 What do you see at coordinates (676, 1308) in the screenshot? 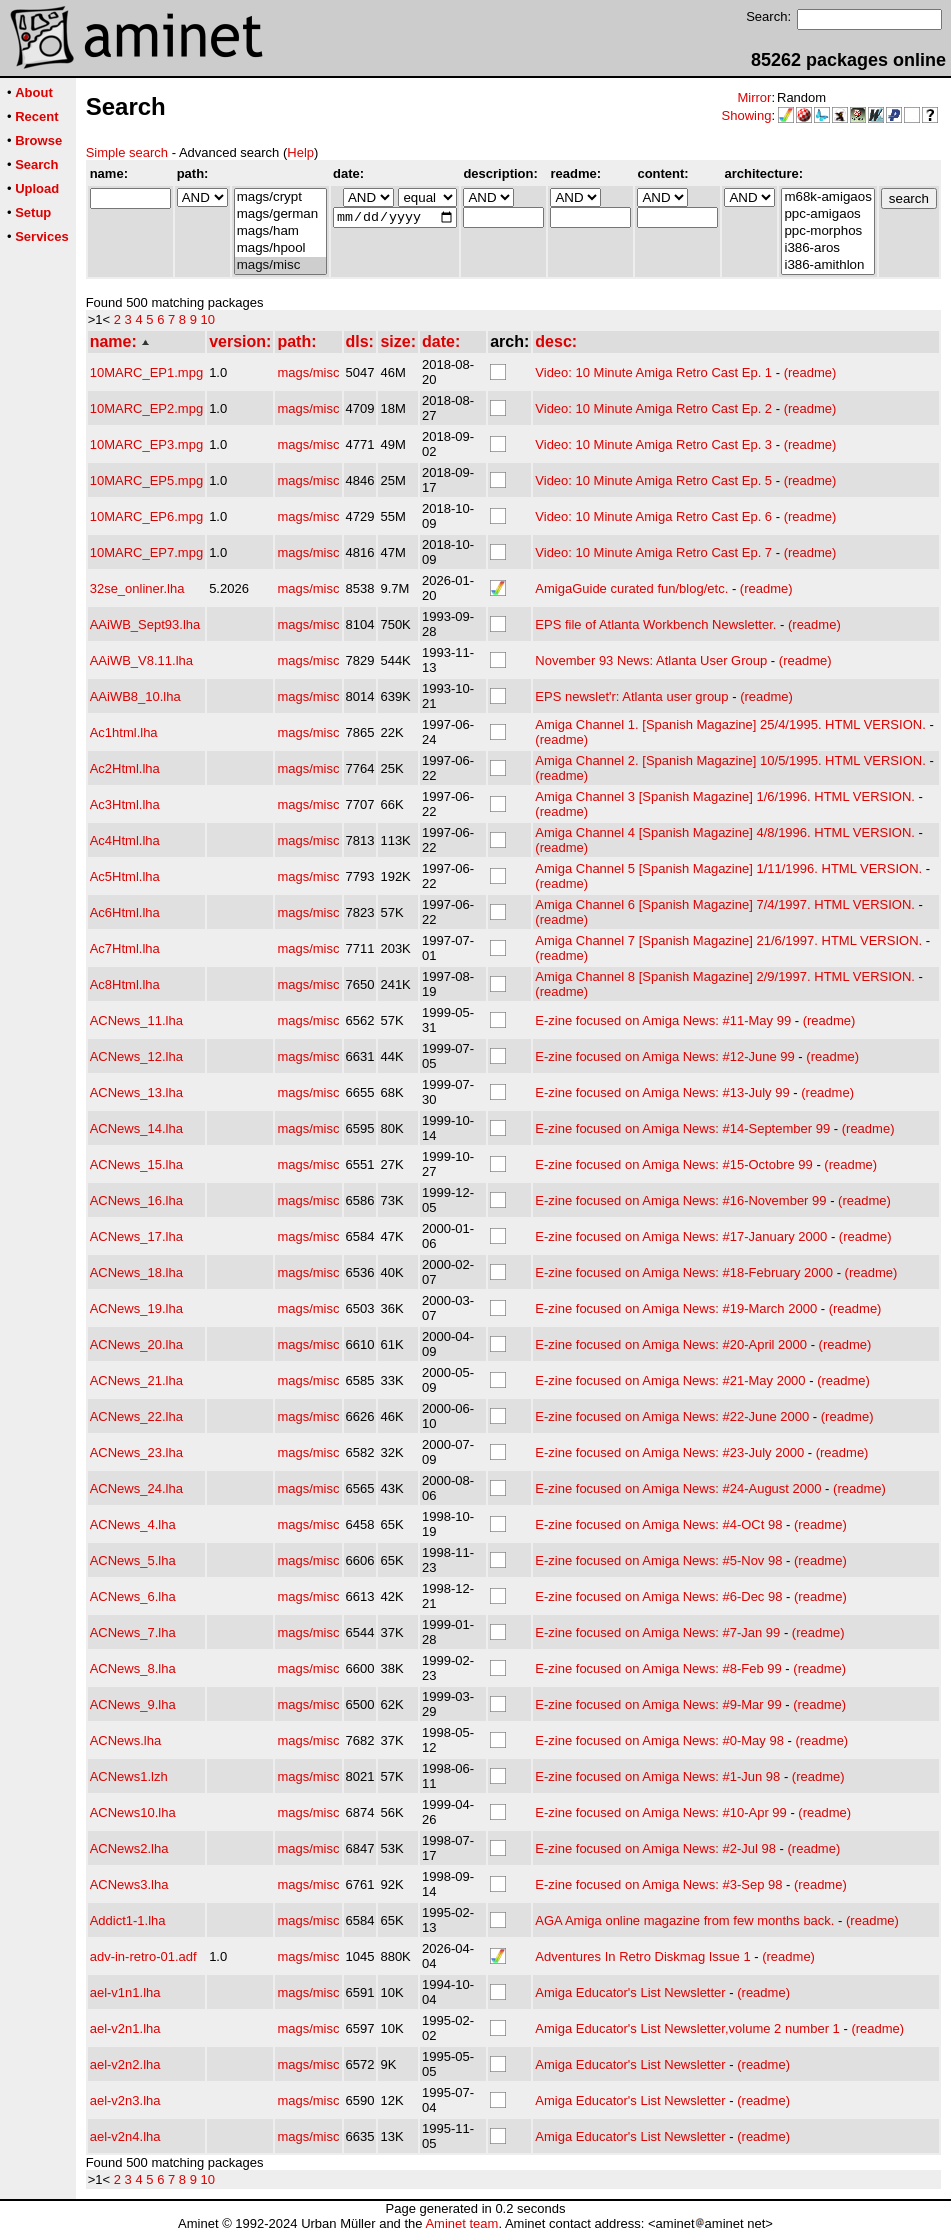
I see `E-zine focused on Amiga News: #19-March 2000` at bounding box center [676, 1308].